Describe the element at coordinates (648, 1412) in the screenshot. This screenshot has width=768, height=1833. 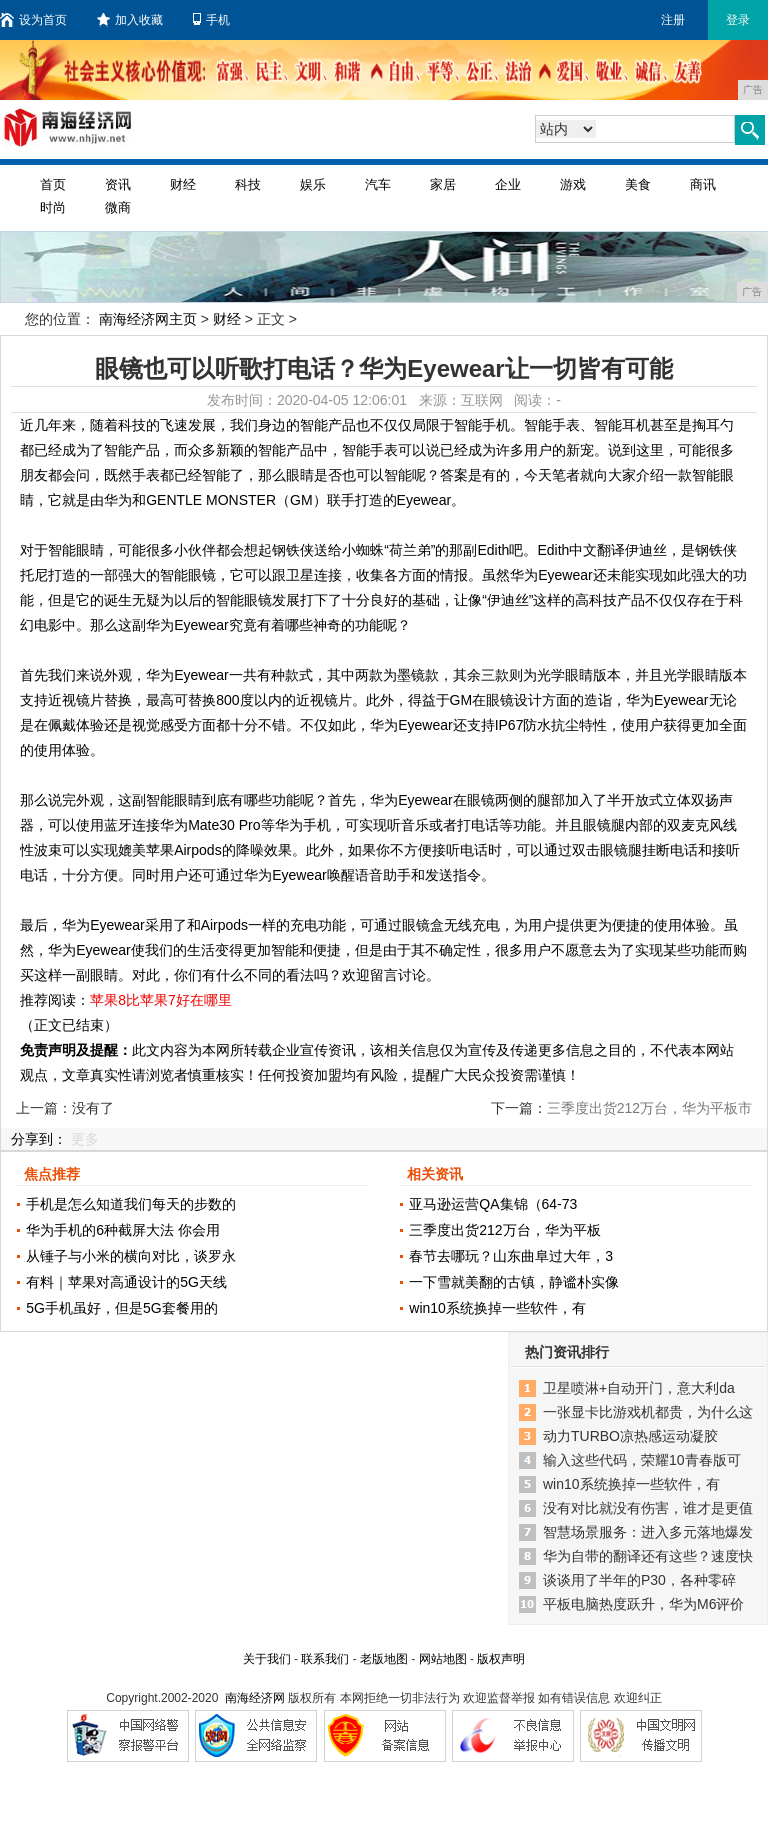
I see `一张显卡比游戏机都贵，为什么这` at that location.